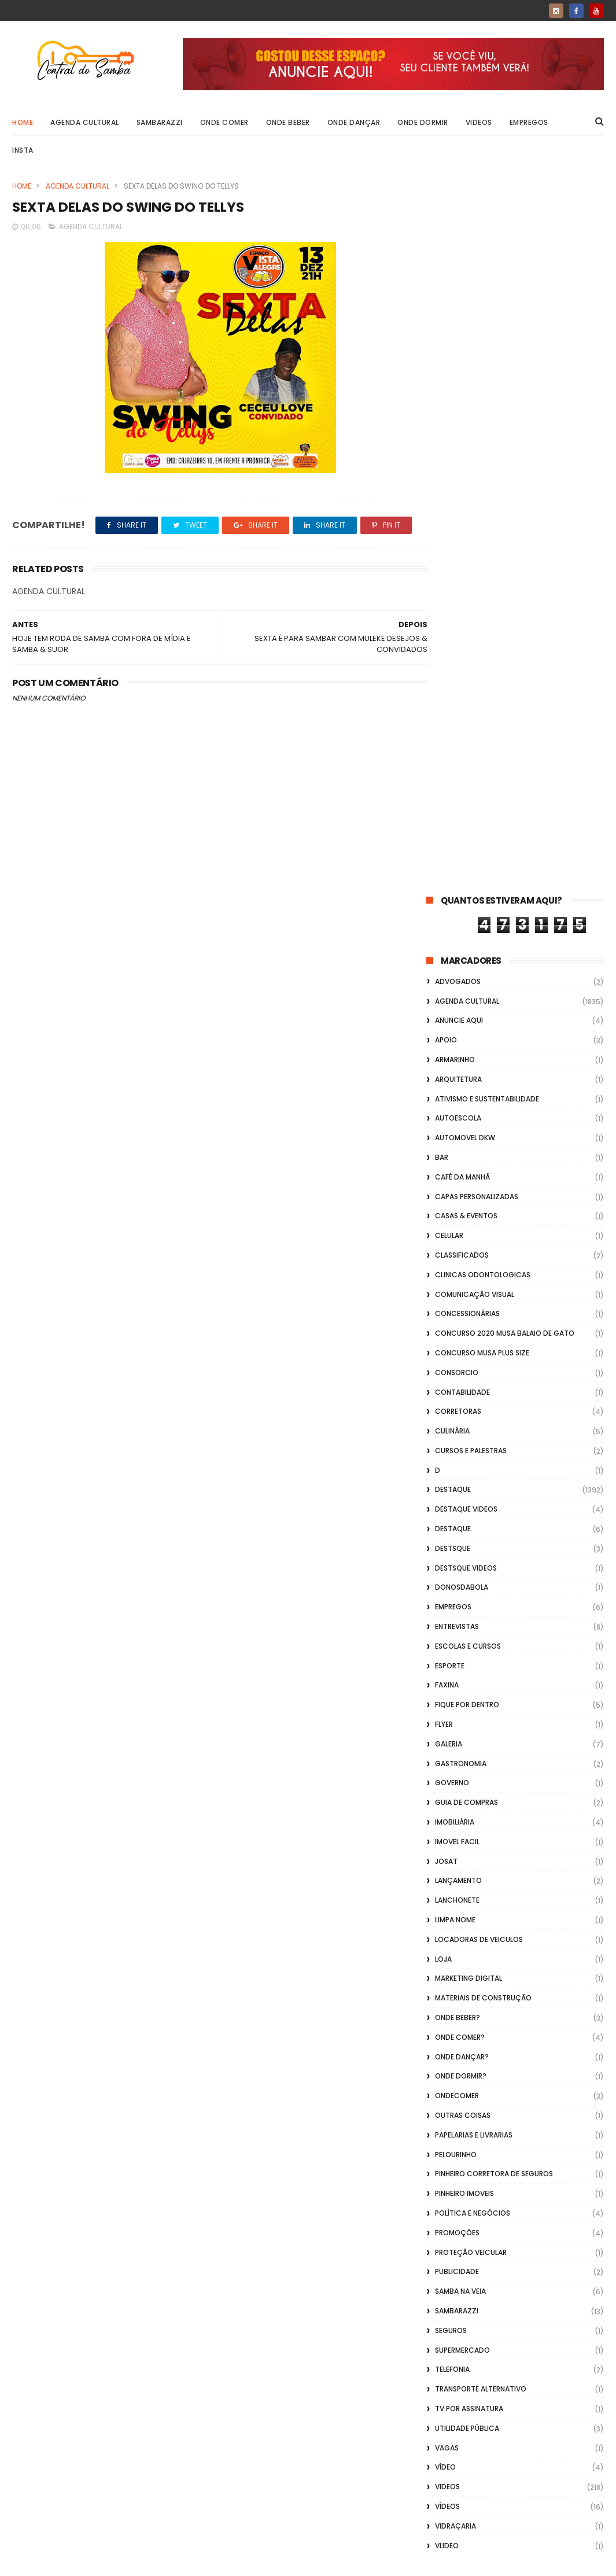 This screenshot has width=616, height=2576. What do you see at coordinates (466, 506) in the screenshot?
I see `casas & eventos` at bounding box center [466, 506].